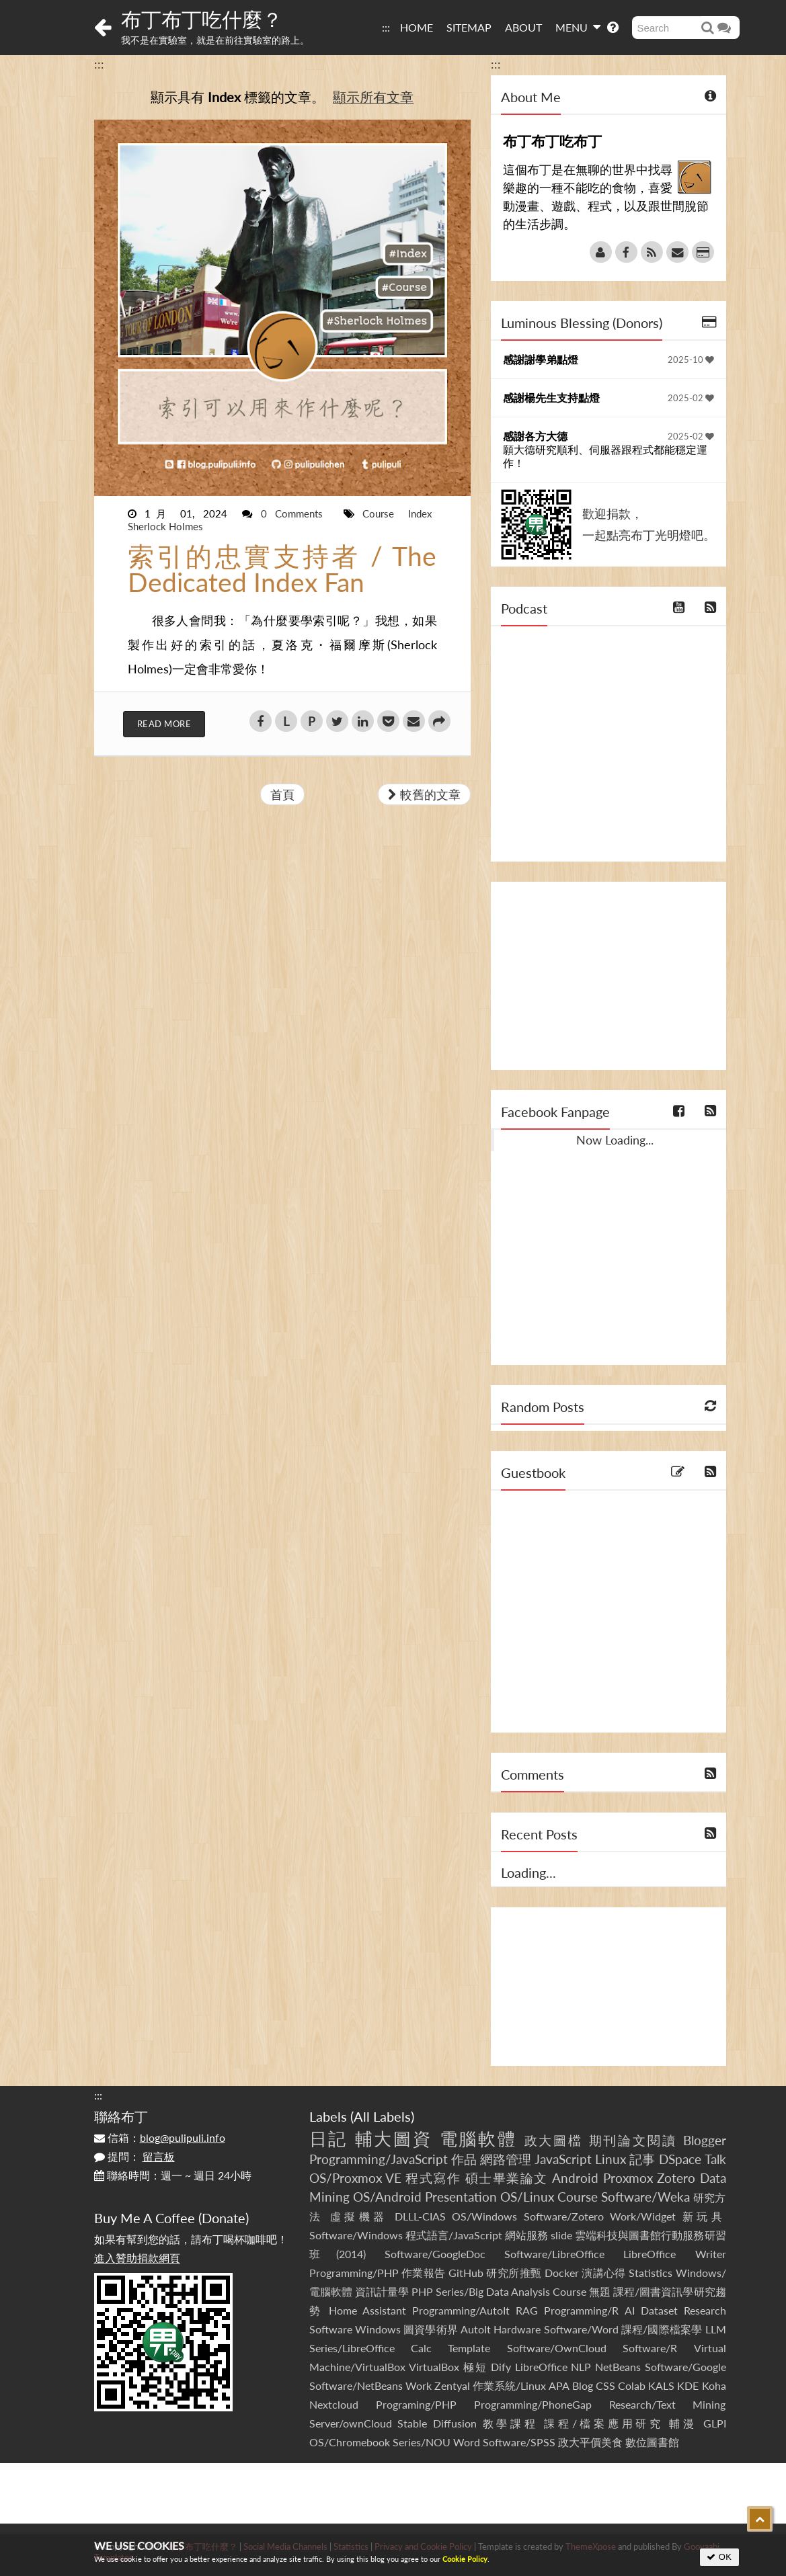  What do you see at coordinates (551, 397) in the screenshot?
I see `感謝楊先生支持點燈` at bounding box center [551, 397].